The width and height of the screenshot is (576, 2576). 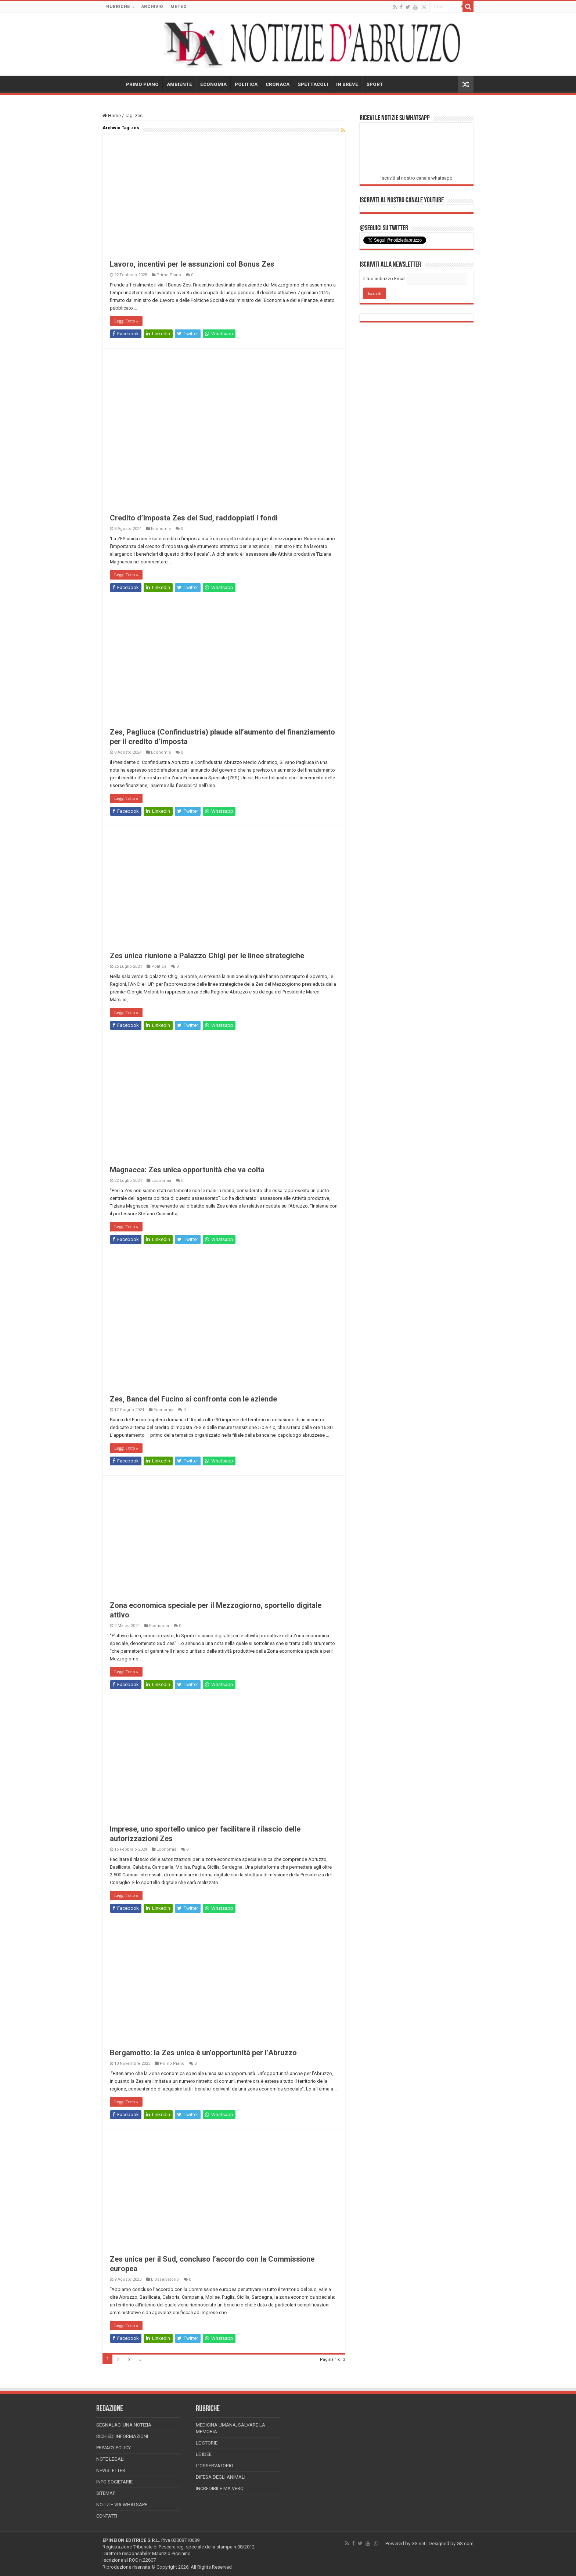 What do you see at coordinates (465, 2543) in the screenshot?
I see `GS.com` at bounding box center [465, 2543].